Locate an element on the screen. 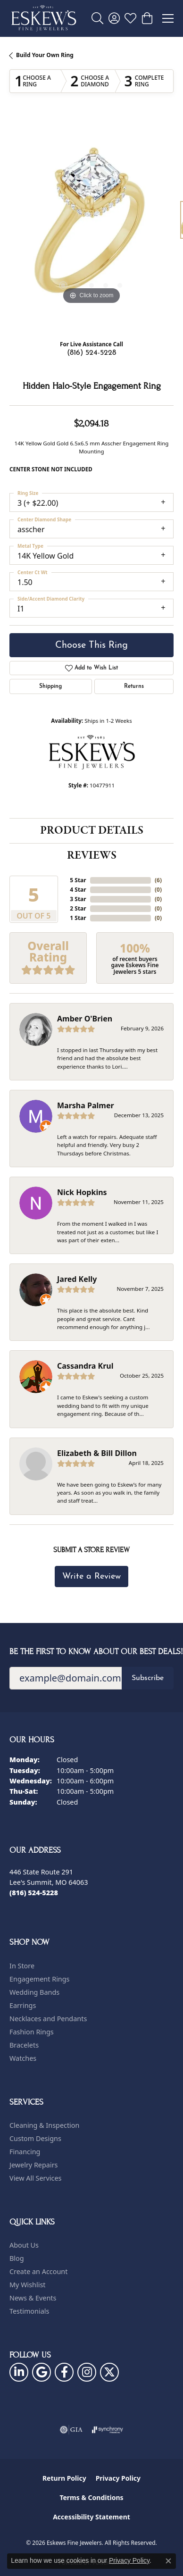  Cleaning & Inspection is located at coordinates (44, 2125).